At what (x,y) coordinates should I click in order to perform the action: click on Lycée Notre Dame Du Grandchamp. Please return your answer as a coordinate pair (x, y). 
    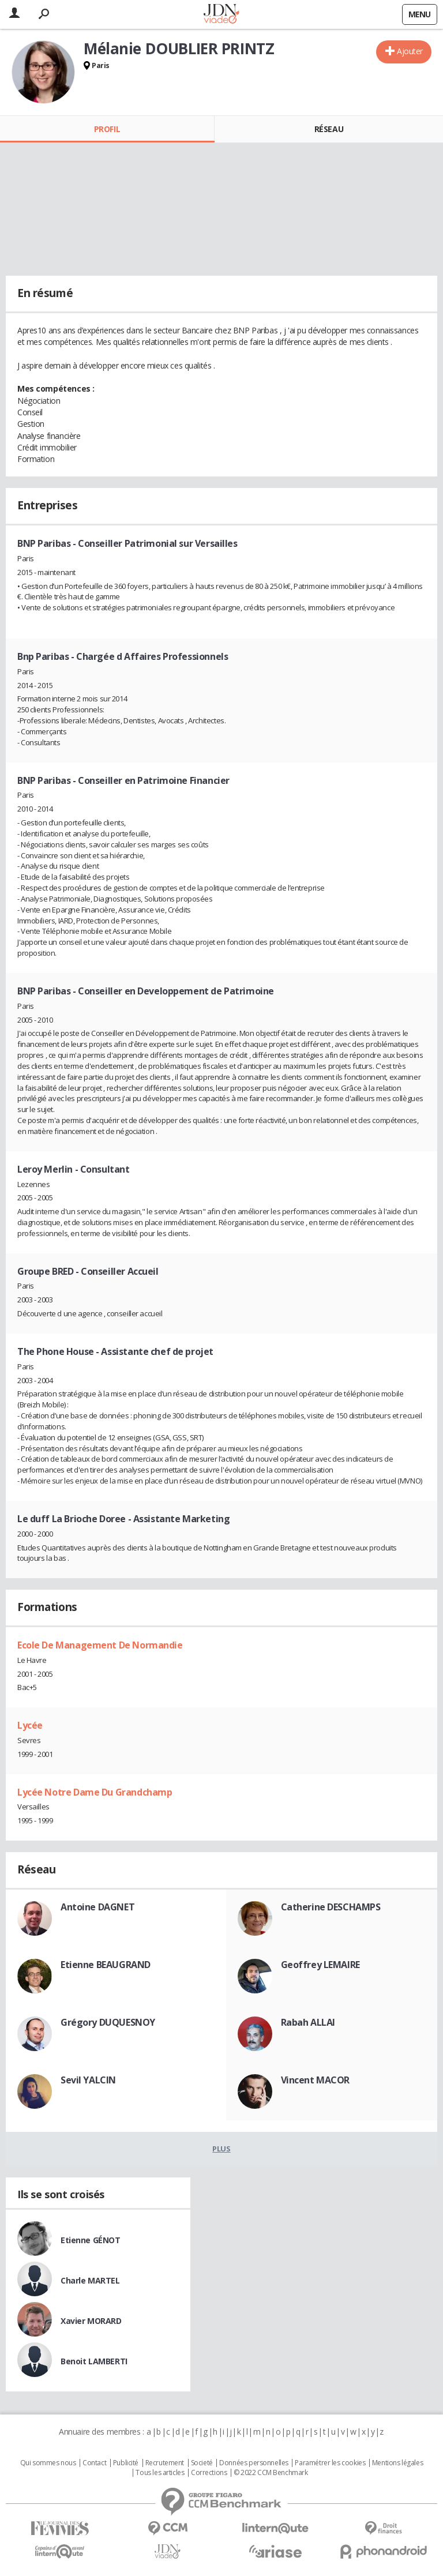
    Looking at the image, I should click on (94, 1792).